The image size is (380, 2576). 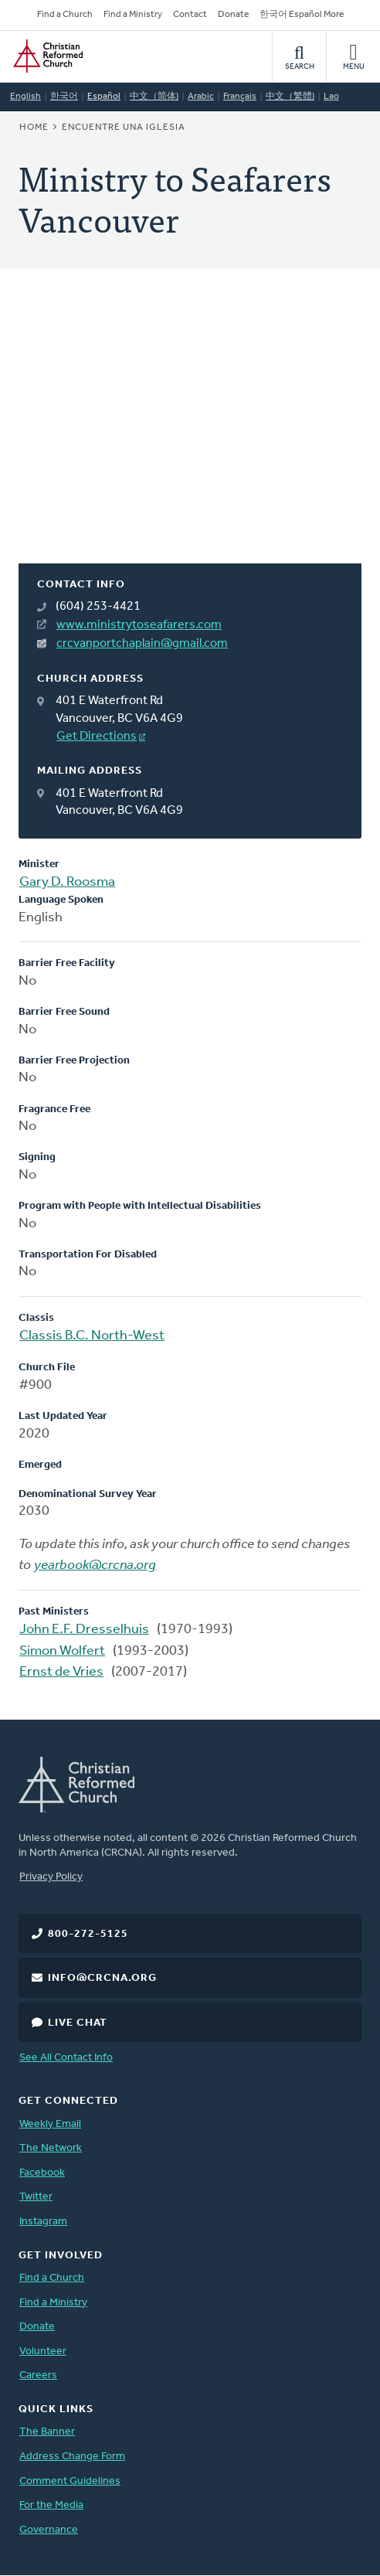 What do you see at coordinates (67, 882) in the screenshot?
I see `Gary D. Roosma` at bounding box center [67, 882].